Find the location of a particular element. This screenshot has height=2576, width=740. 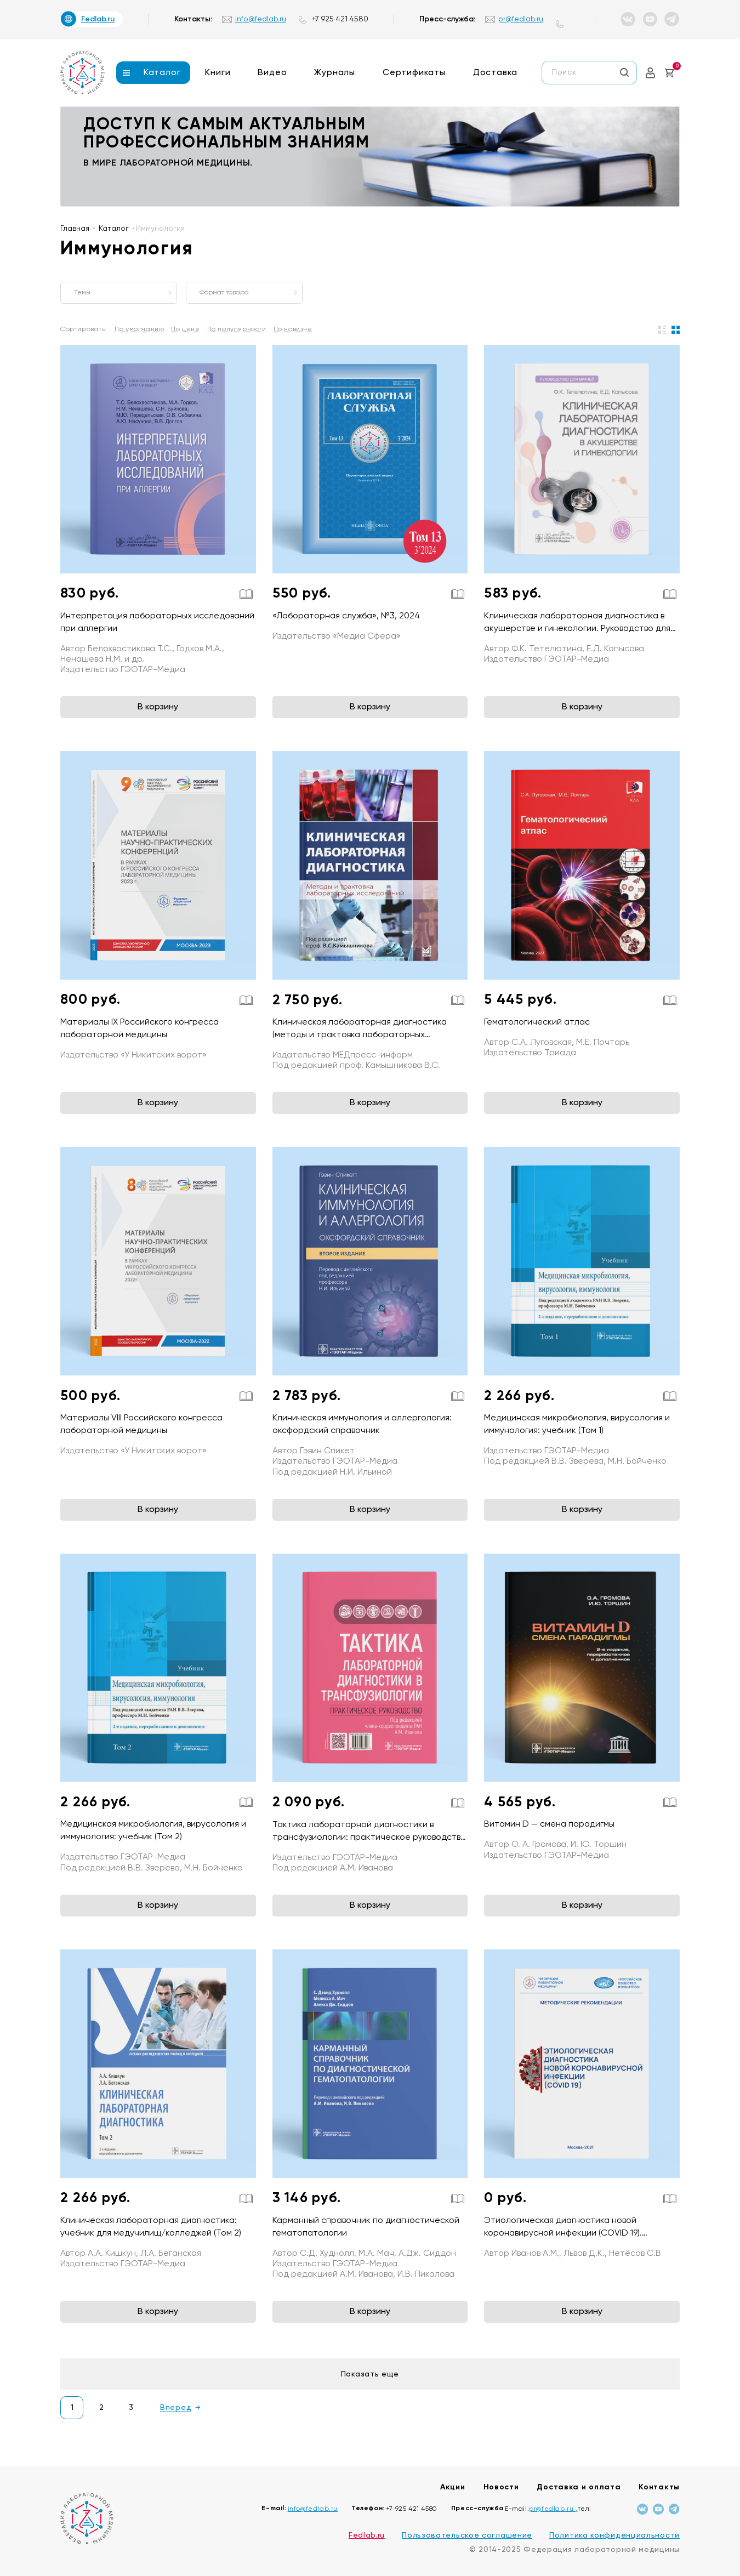

Акции is located at coordinates (452, 2487).